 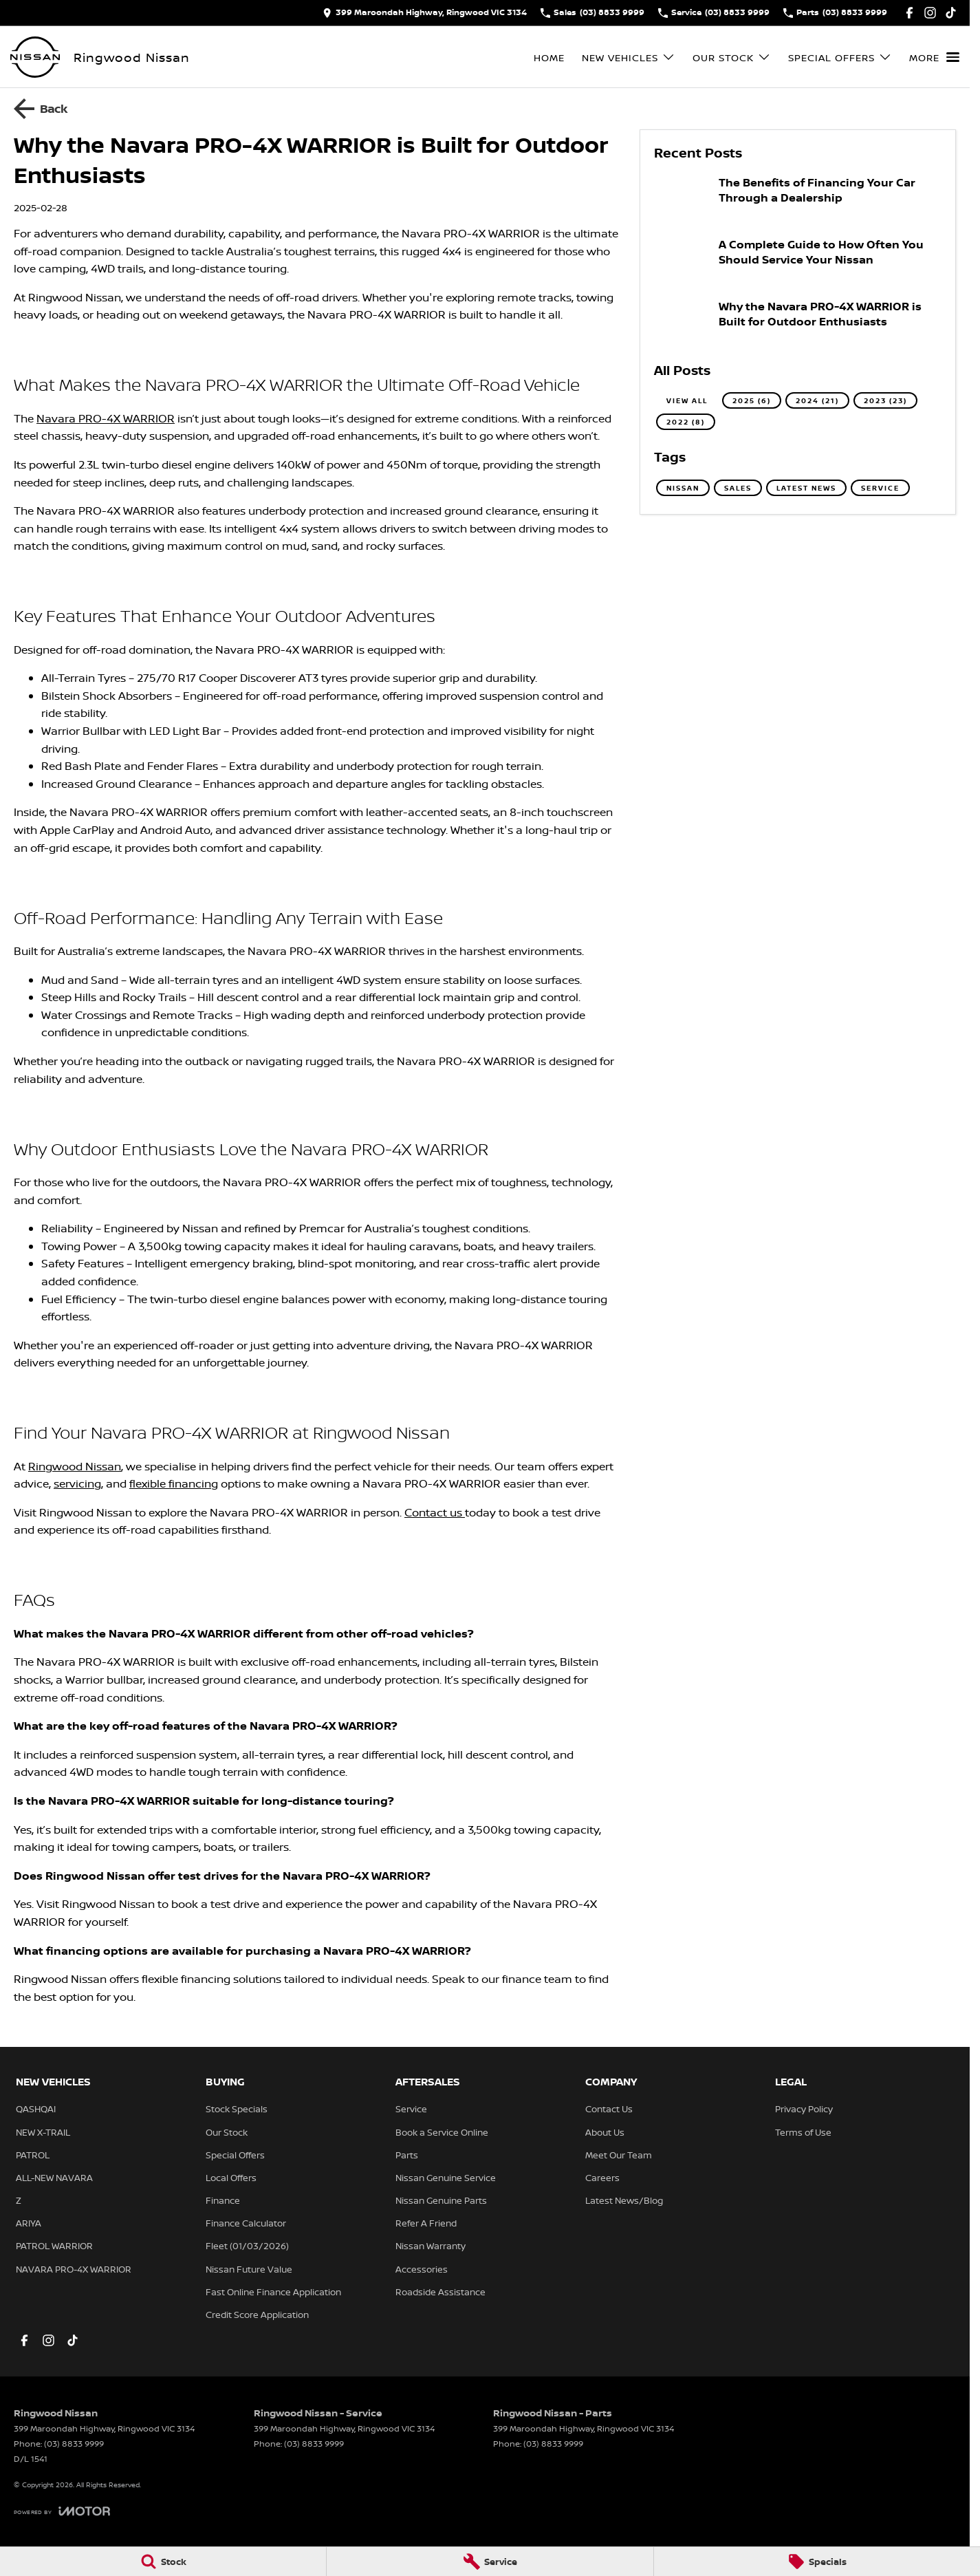 What do you see at coordinates (797, 323) in the screenshot?
I see `[Why the Navara PRO-4X WARRIOR is Built for Outdoor Enthusiasts]` at bounding box center [797, 323].